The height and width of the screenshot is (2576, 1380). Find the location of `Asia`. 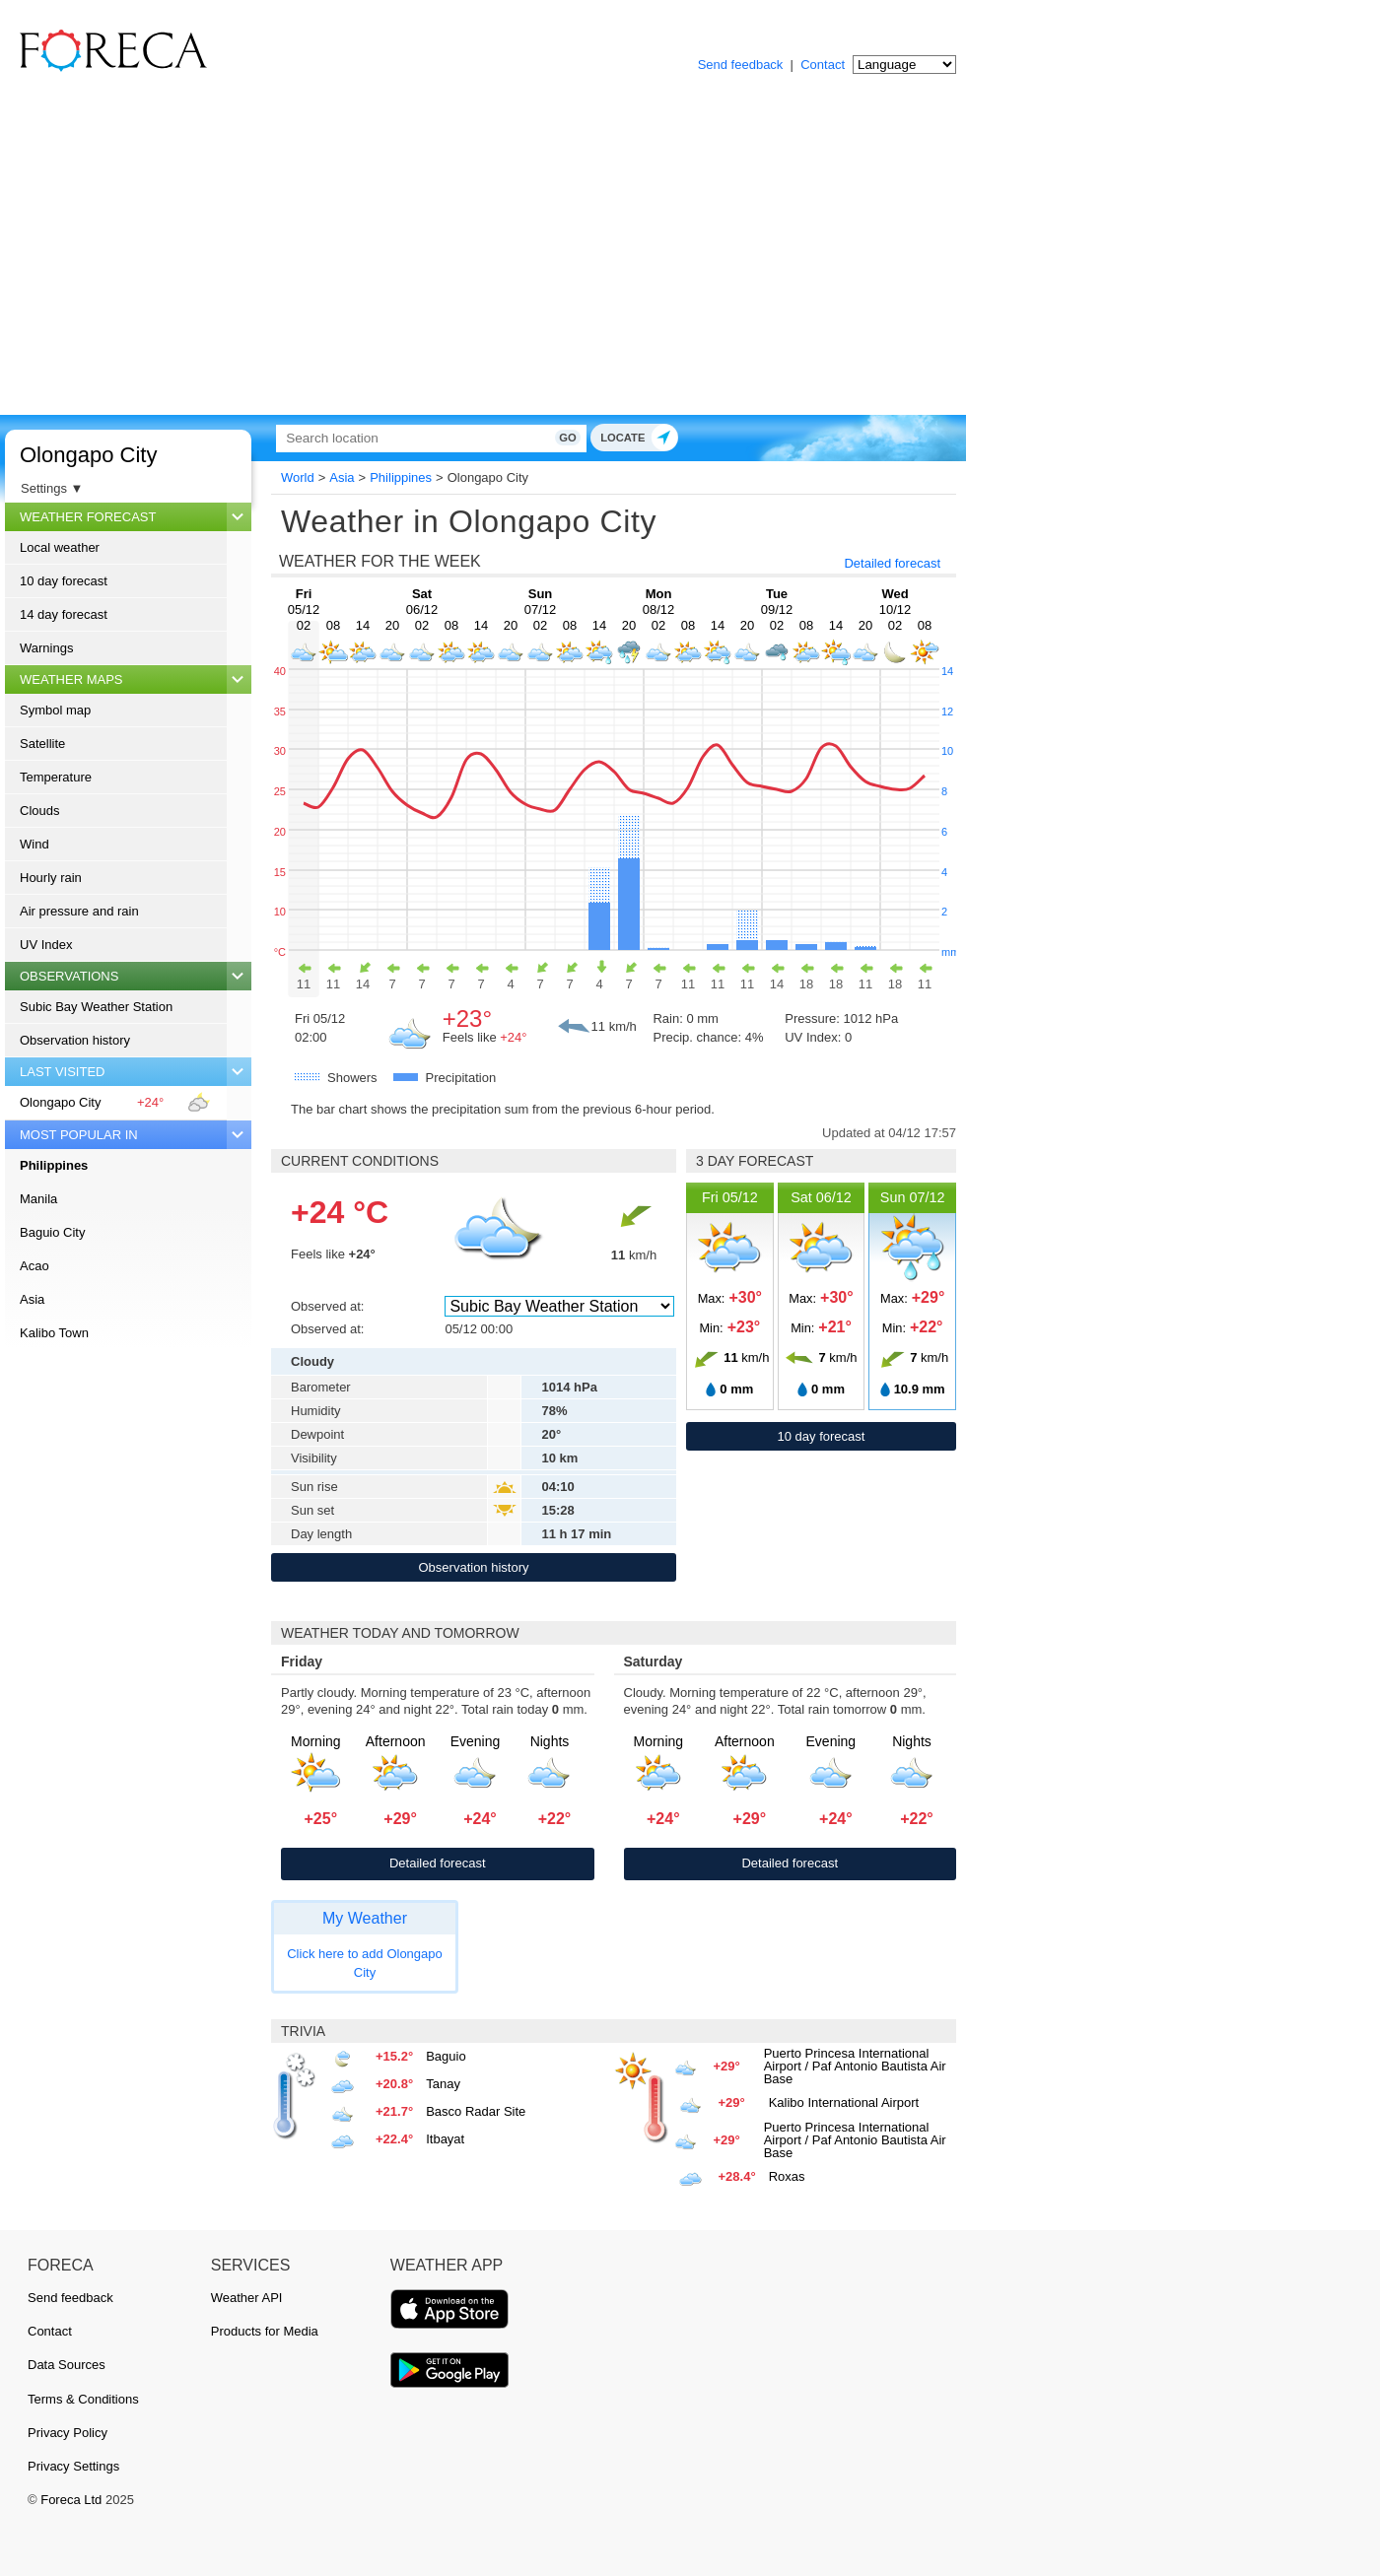

Asia is located at coordinates (32, 1299).